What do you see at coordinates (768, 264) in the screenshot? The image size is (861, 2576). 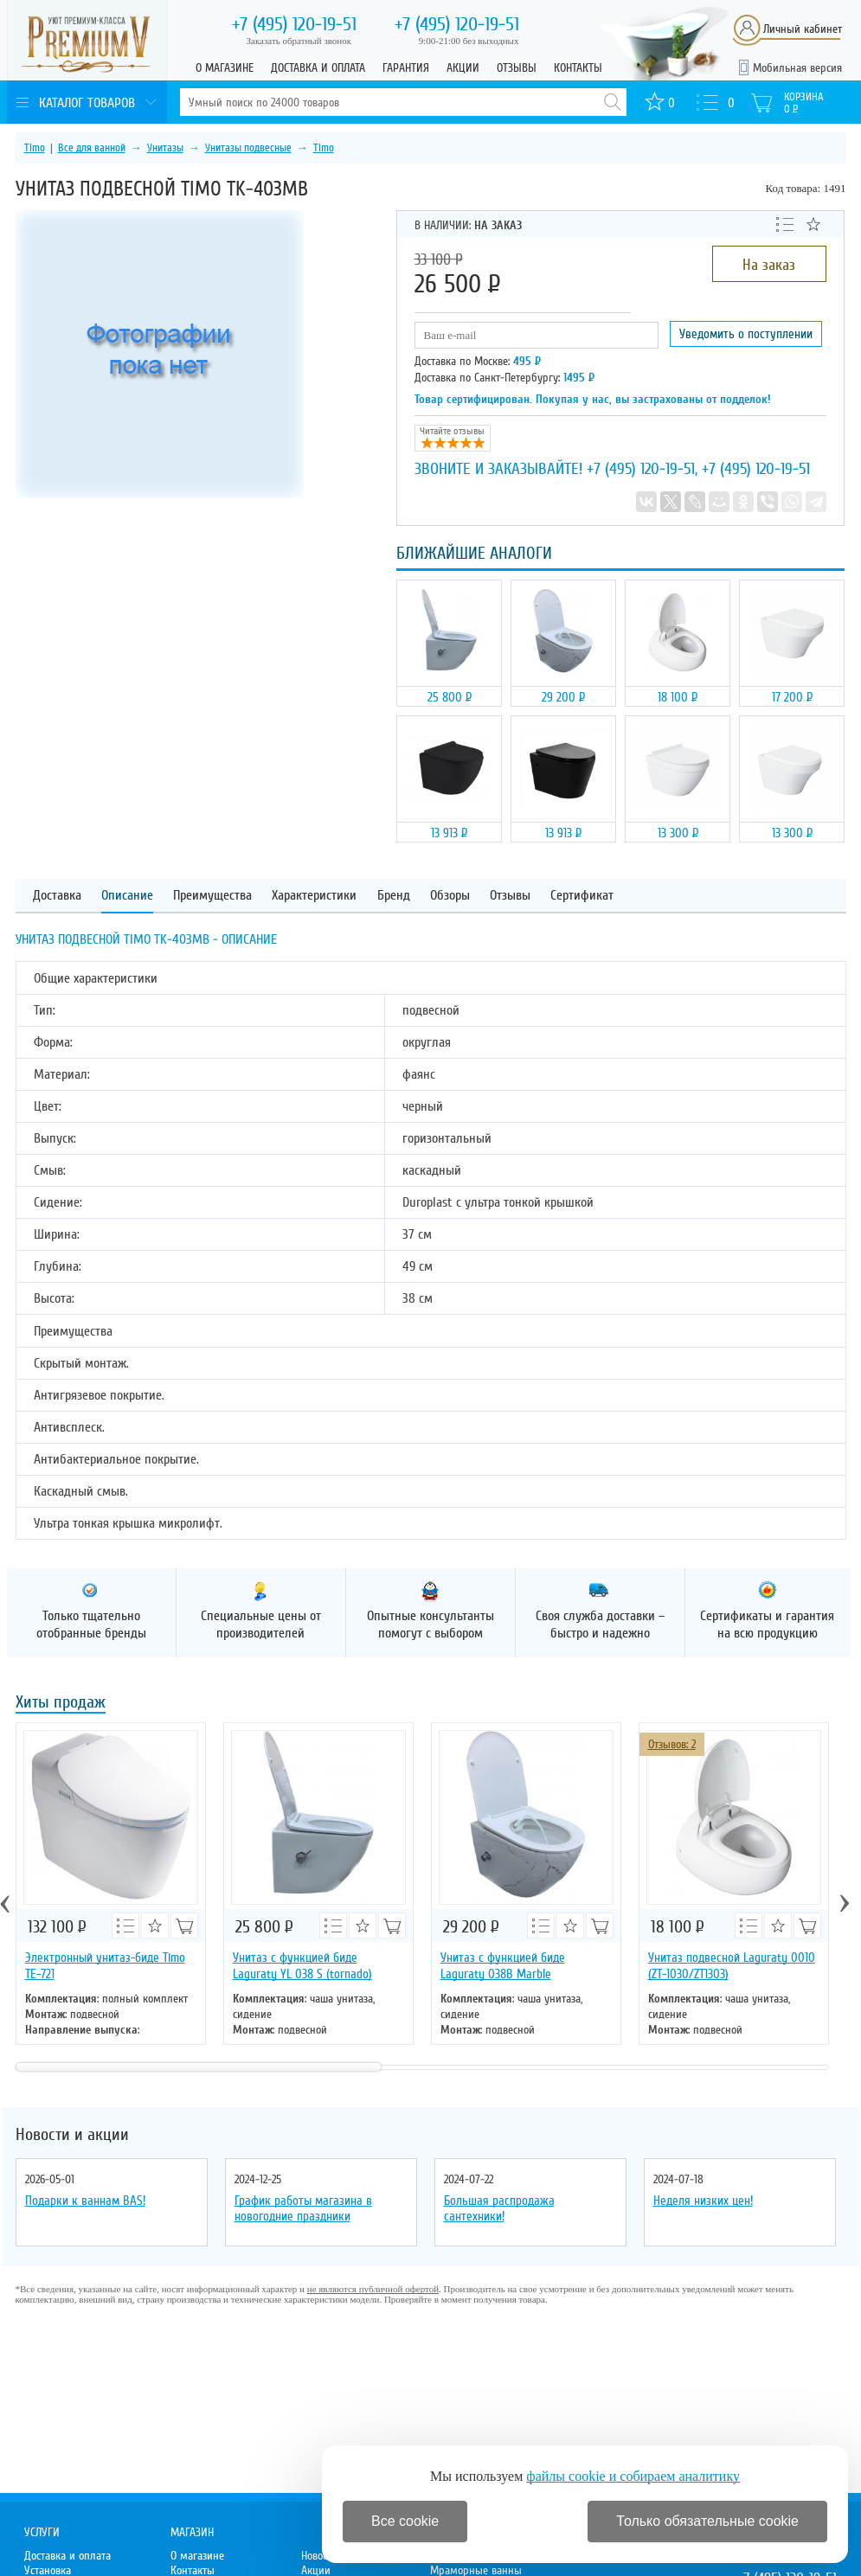 I see `На заказ` at bounding box center [768, 264].